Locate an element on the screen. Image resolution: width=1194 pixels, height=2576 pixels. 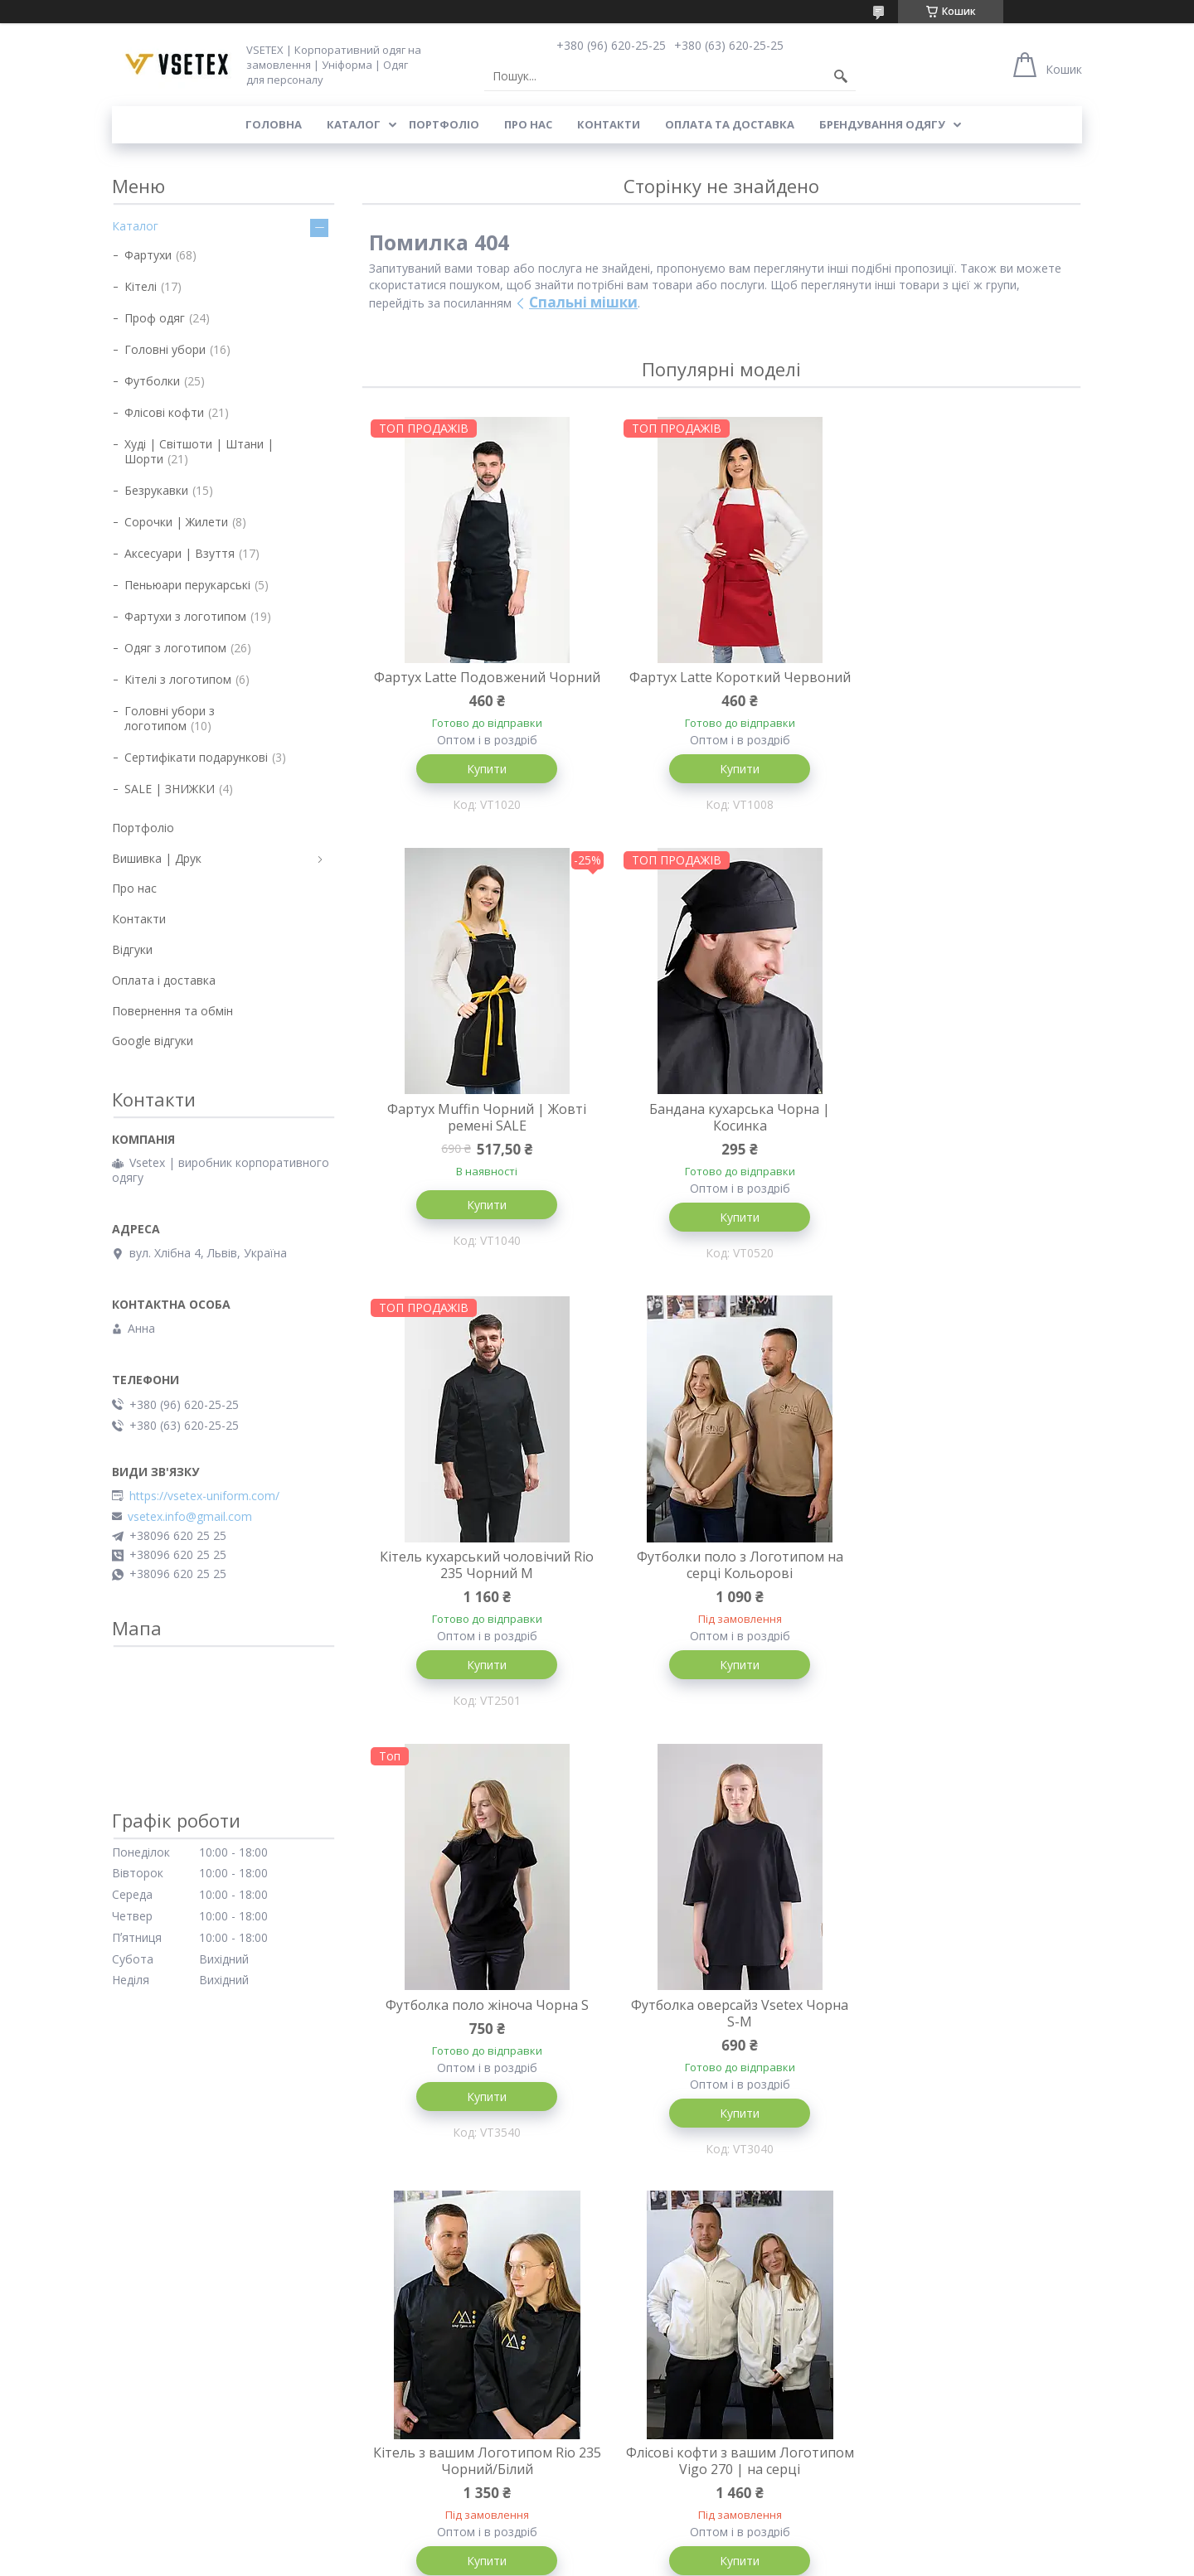
Фартух Latte Короткий Червоний is located at coordinates (721, 685).